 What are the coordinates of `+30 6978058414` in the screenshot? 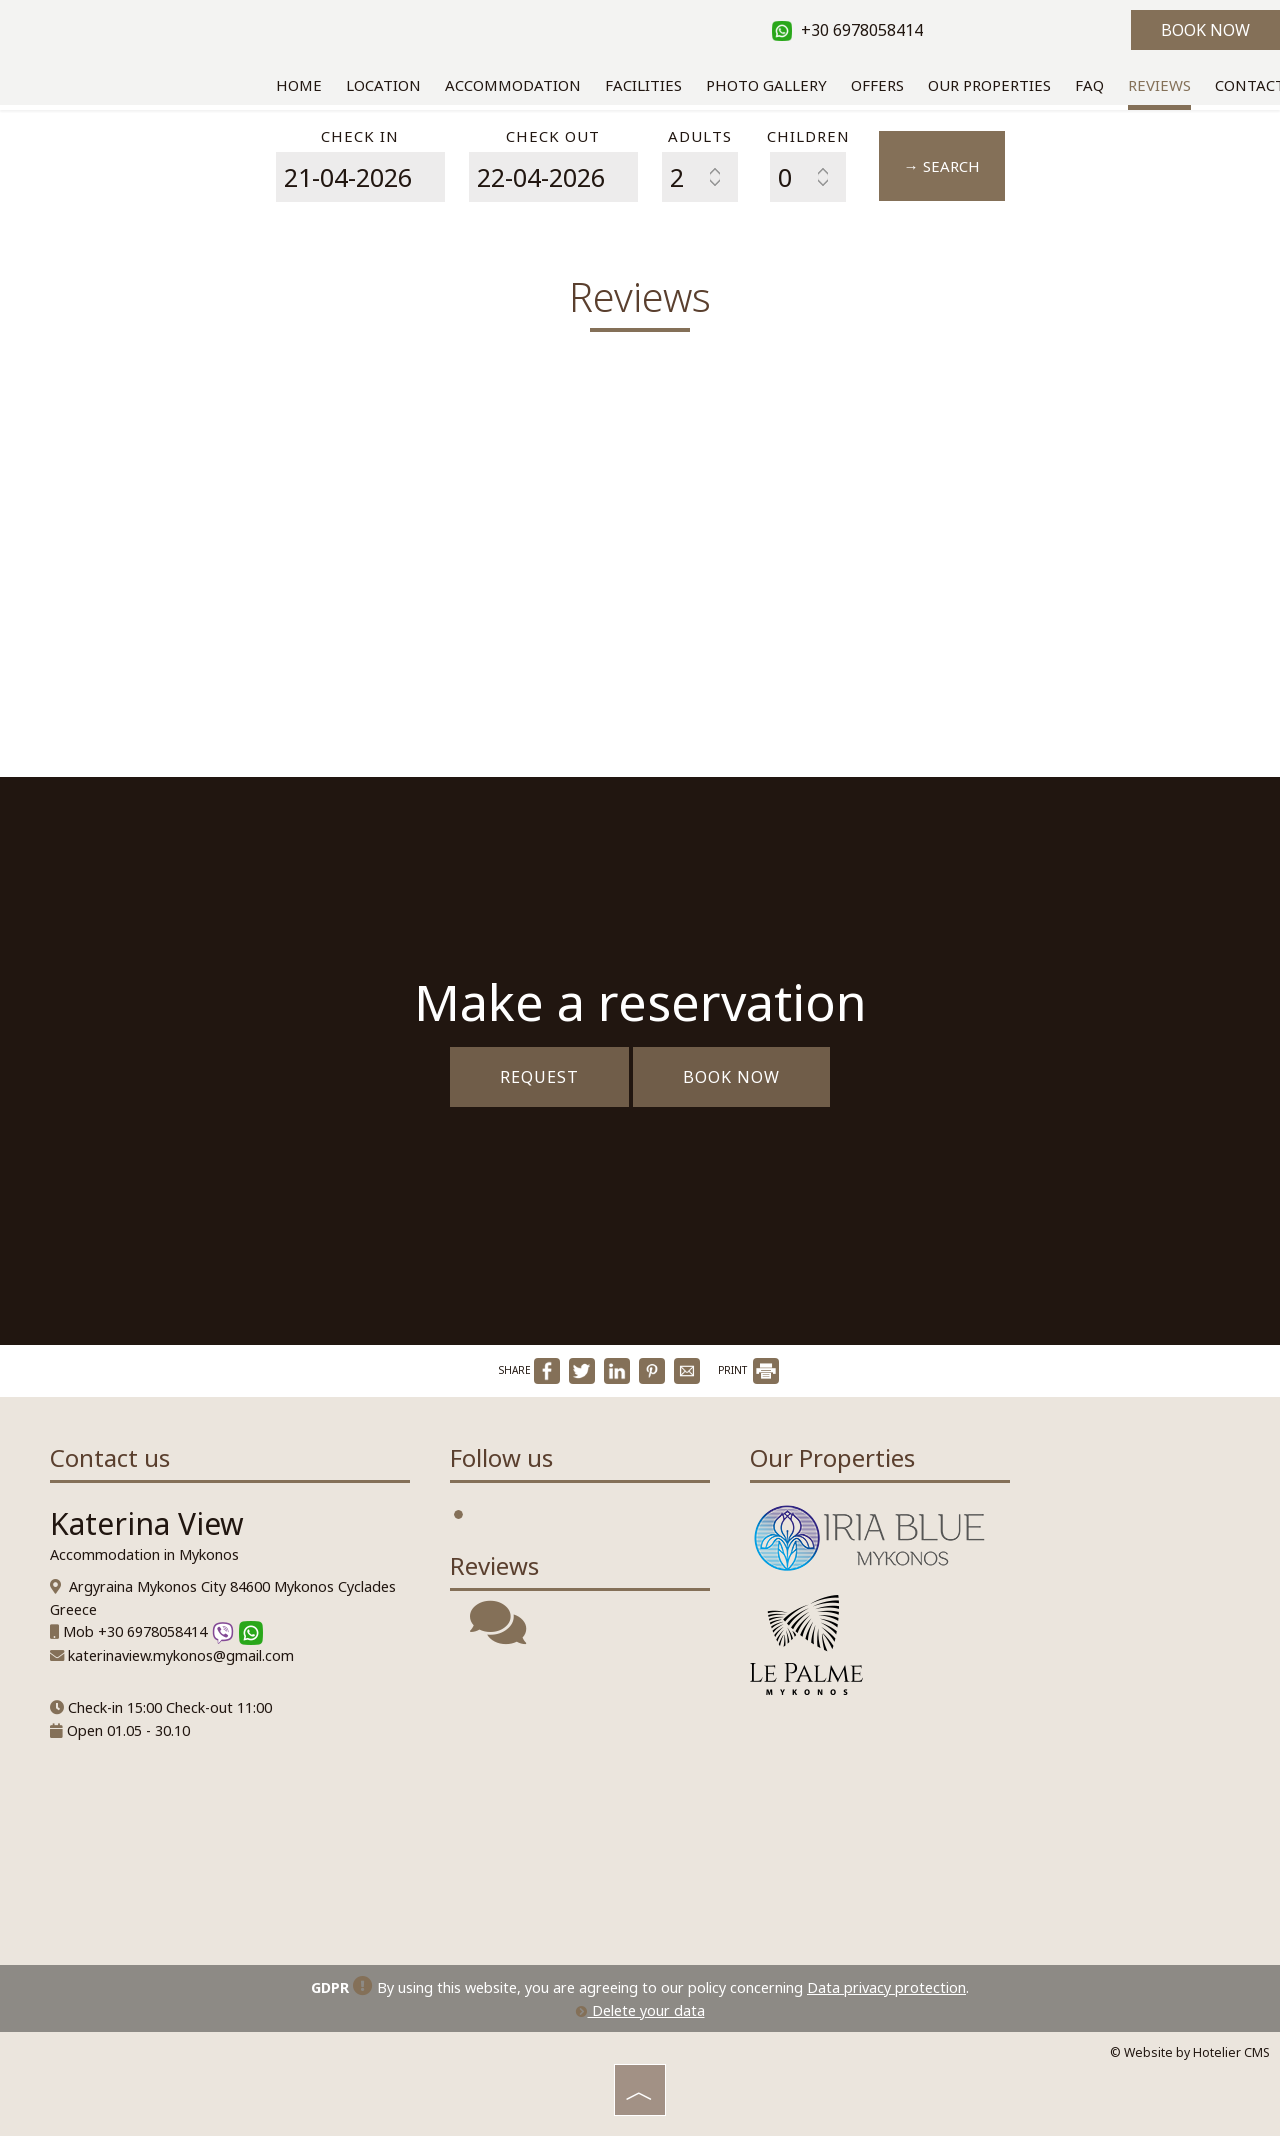 It's located at (847, 30).